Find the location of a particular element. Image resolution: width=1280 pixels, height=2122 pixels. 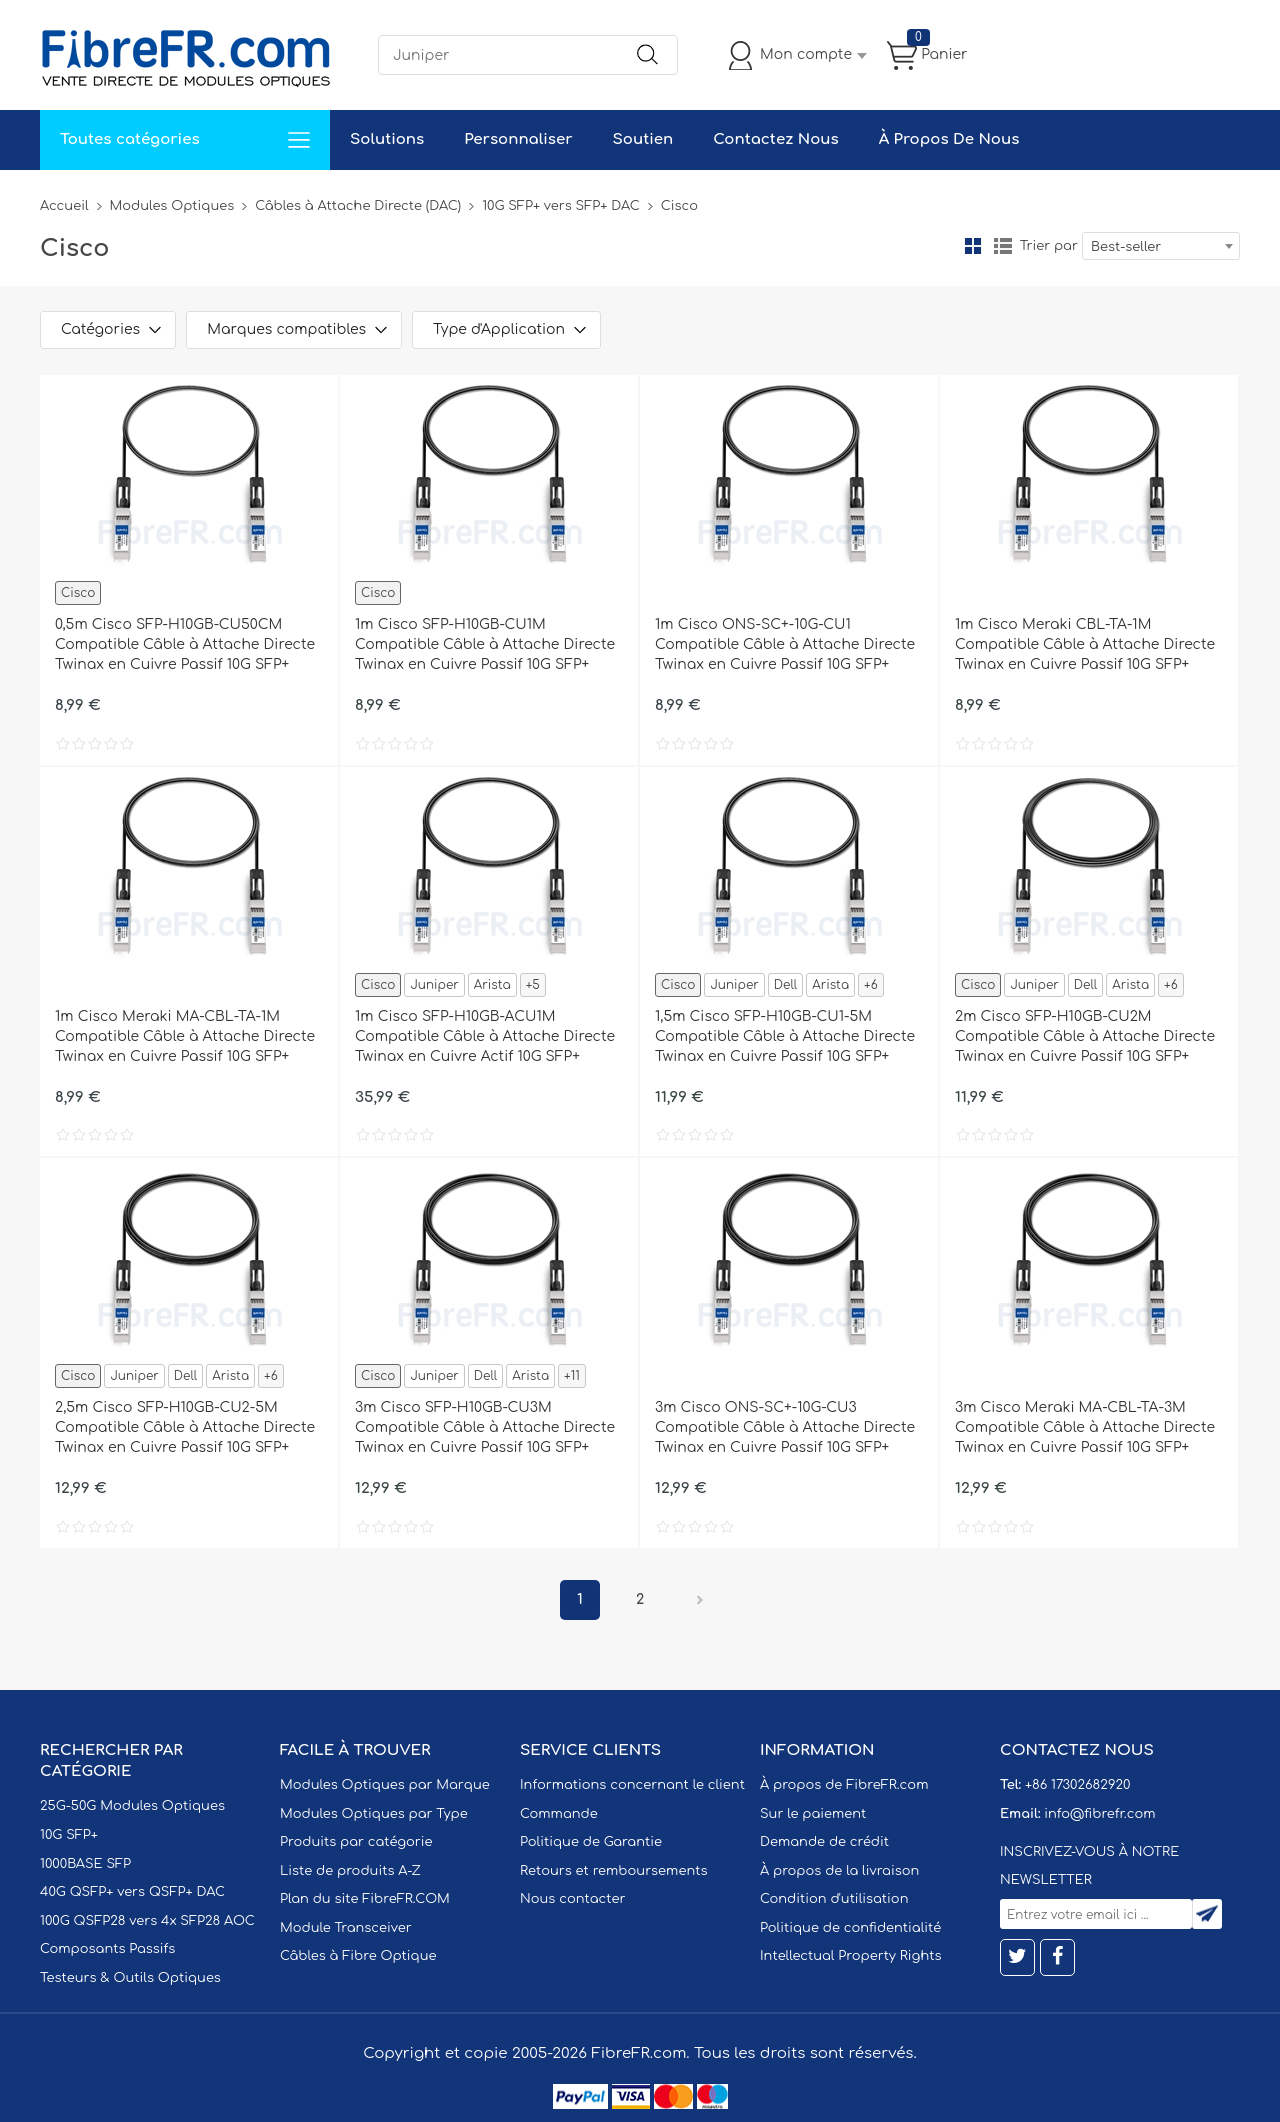

Modules Optiques par Type is located at coordinates (374, 1814).